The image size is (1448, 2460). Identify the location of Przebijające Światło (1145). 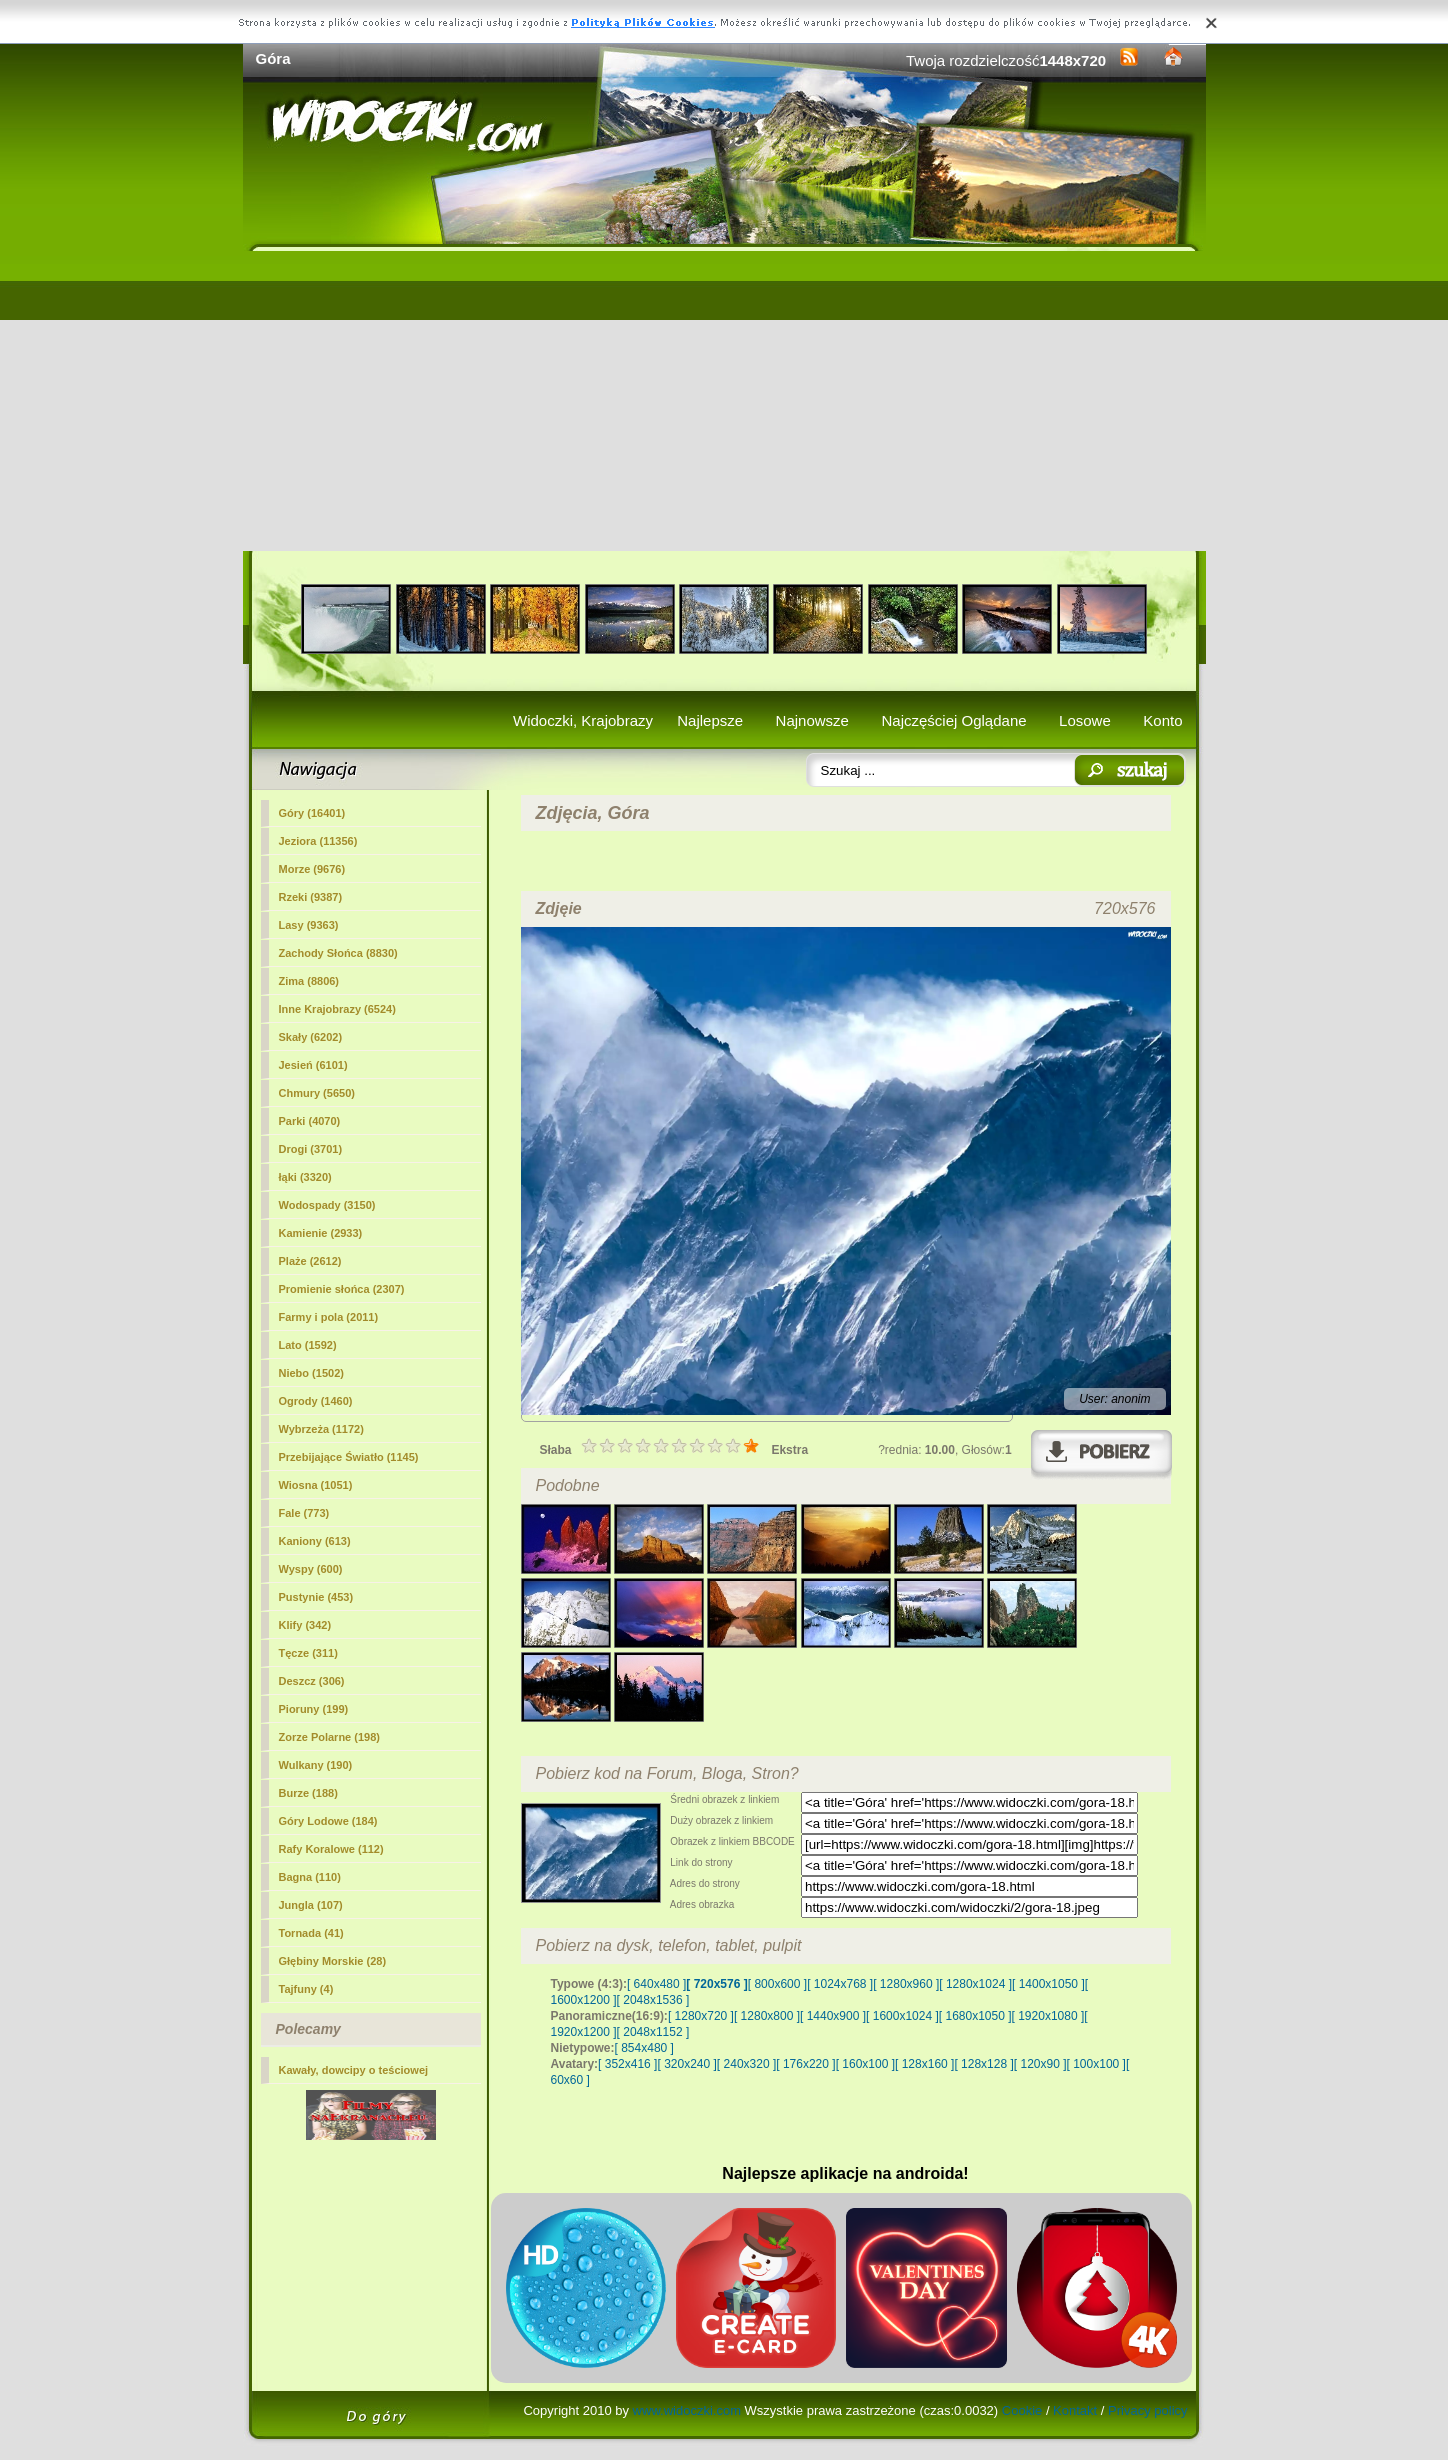
(349, 1457).